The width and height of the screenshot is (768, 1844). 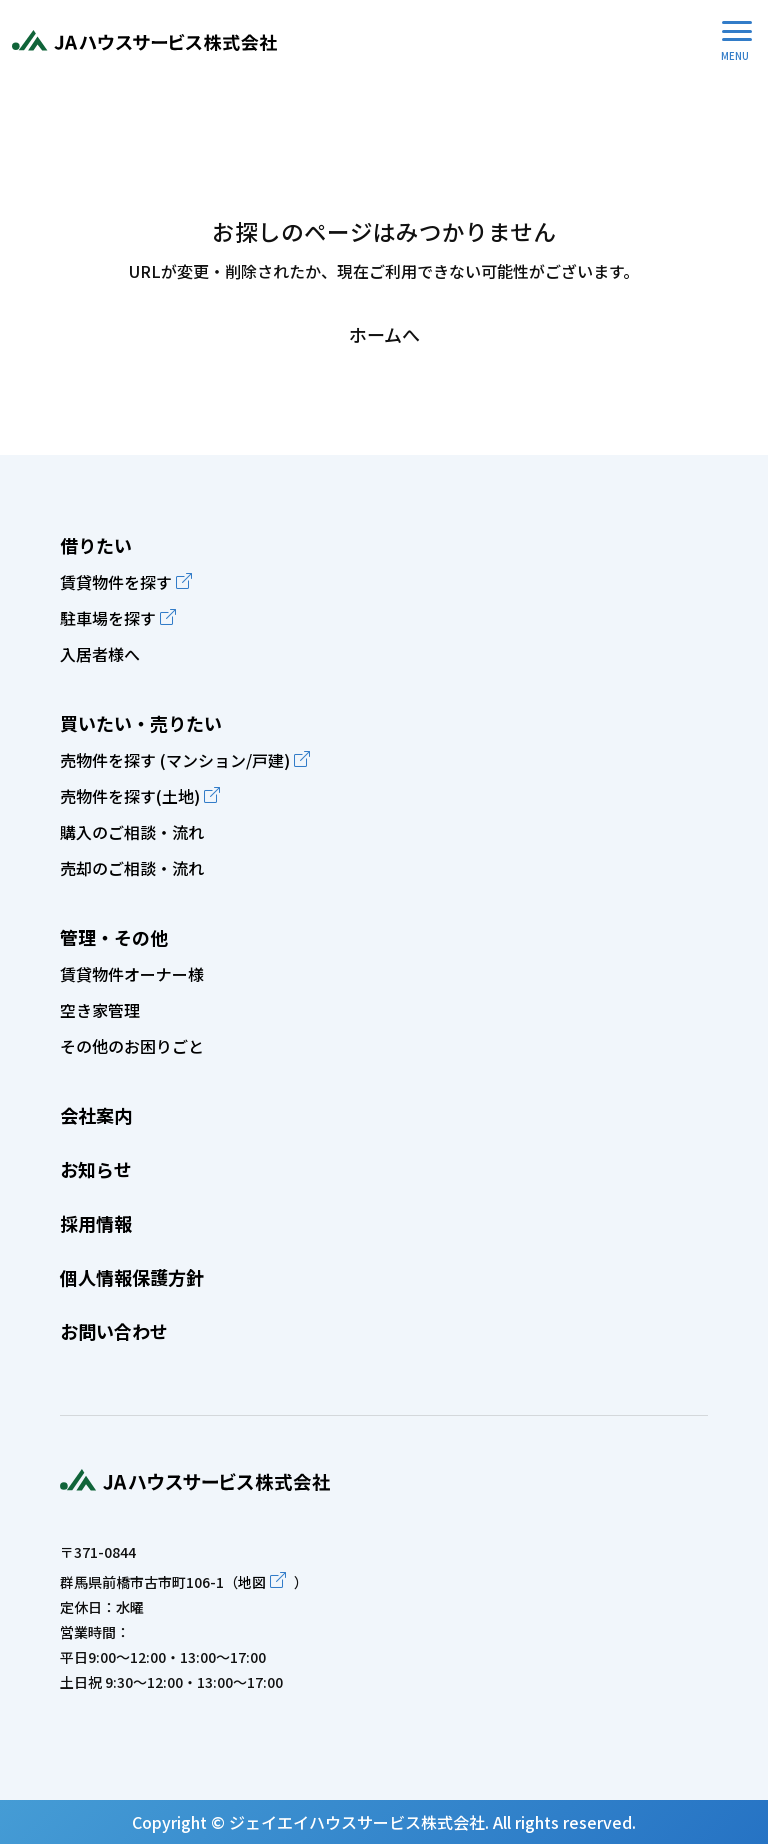 What do you see at coordinates (100, 1010) in the screenshot?
I see `空き家管理` at bounding box center [100, 1010].